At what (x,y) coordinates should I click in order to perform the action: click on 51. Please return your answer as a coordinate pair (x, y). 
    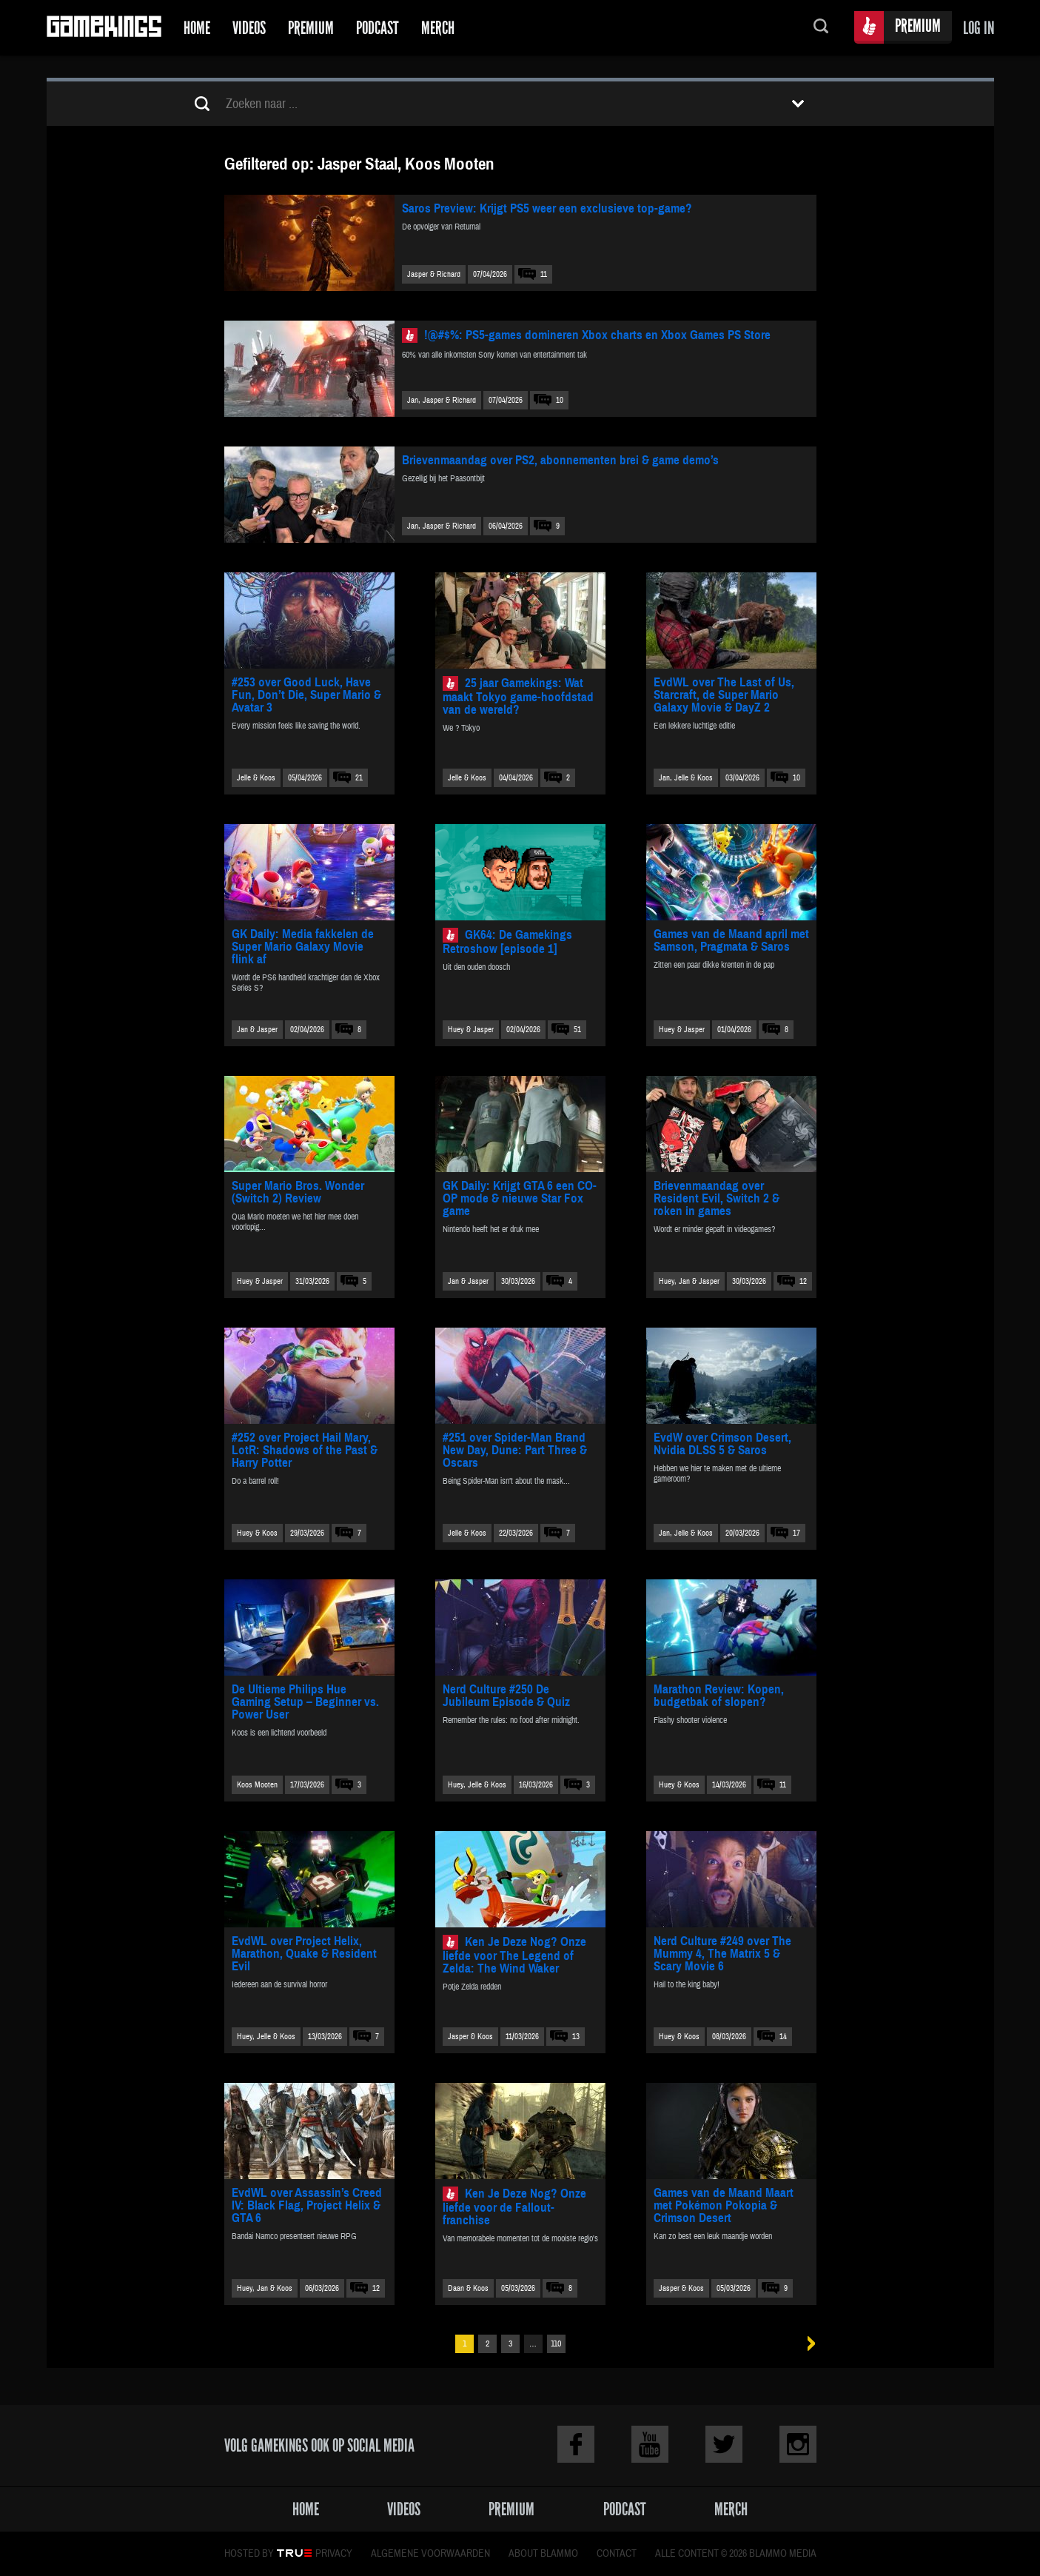
    Looking at the image, I should click on (577, 1029).